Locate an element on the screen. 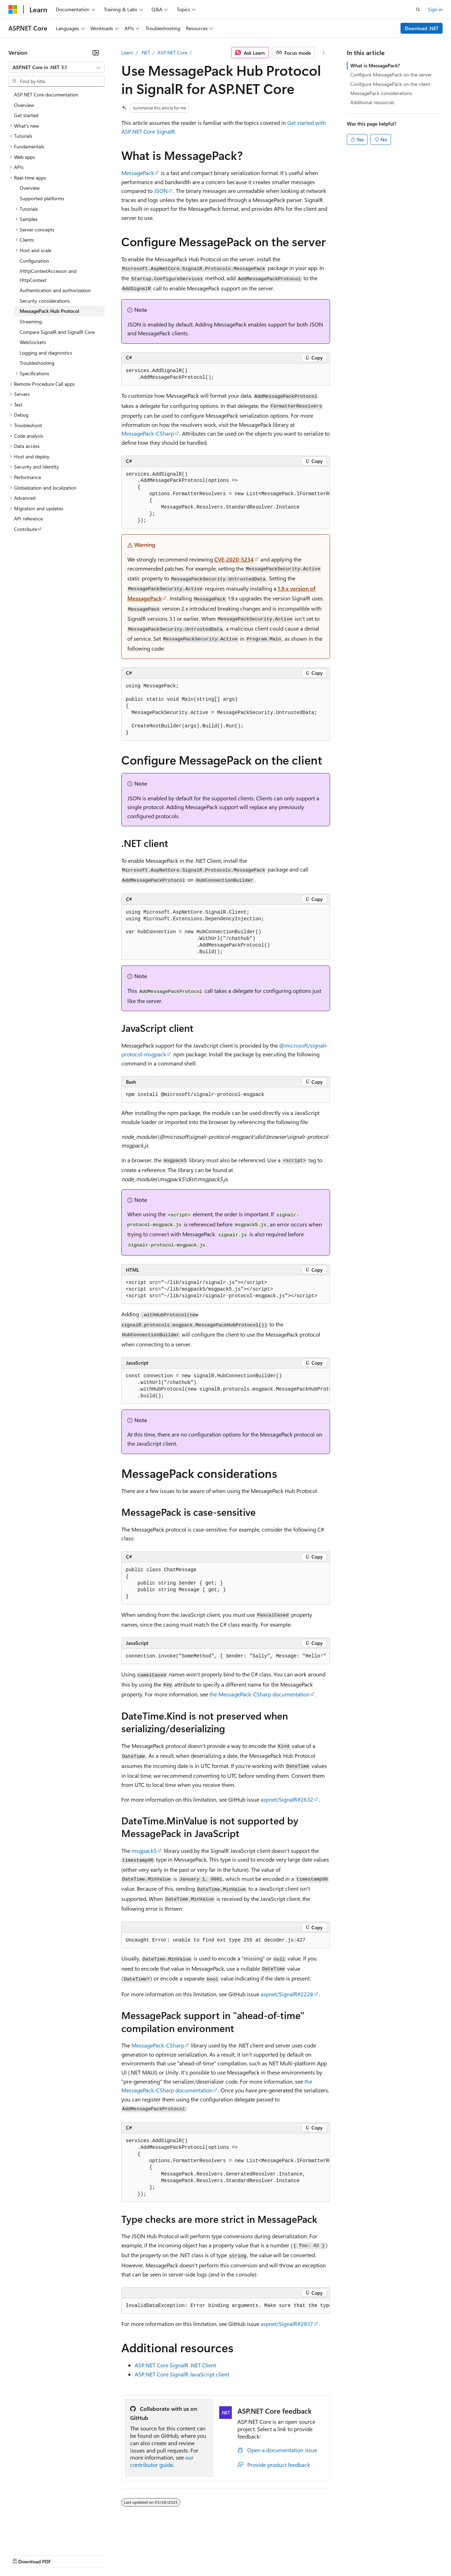 The width and height of the screenshot is (451, 2576). Download .NET is located at coordinates (422, 28).